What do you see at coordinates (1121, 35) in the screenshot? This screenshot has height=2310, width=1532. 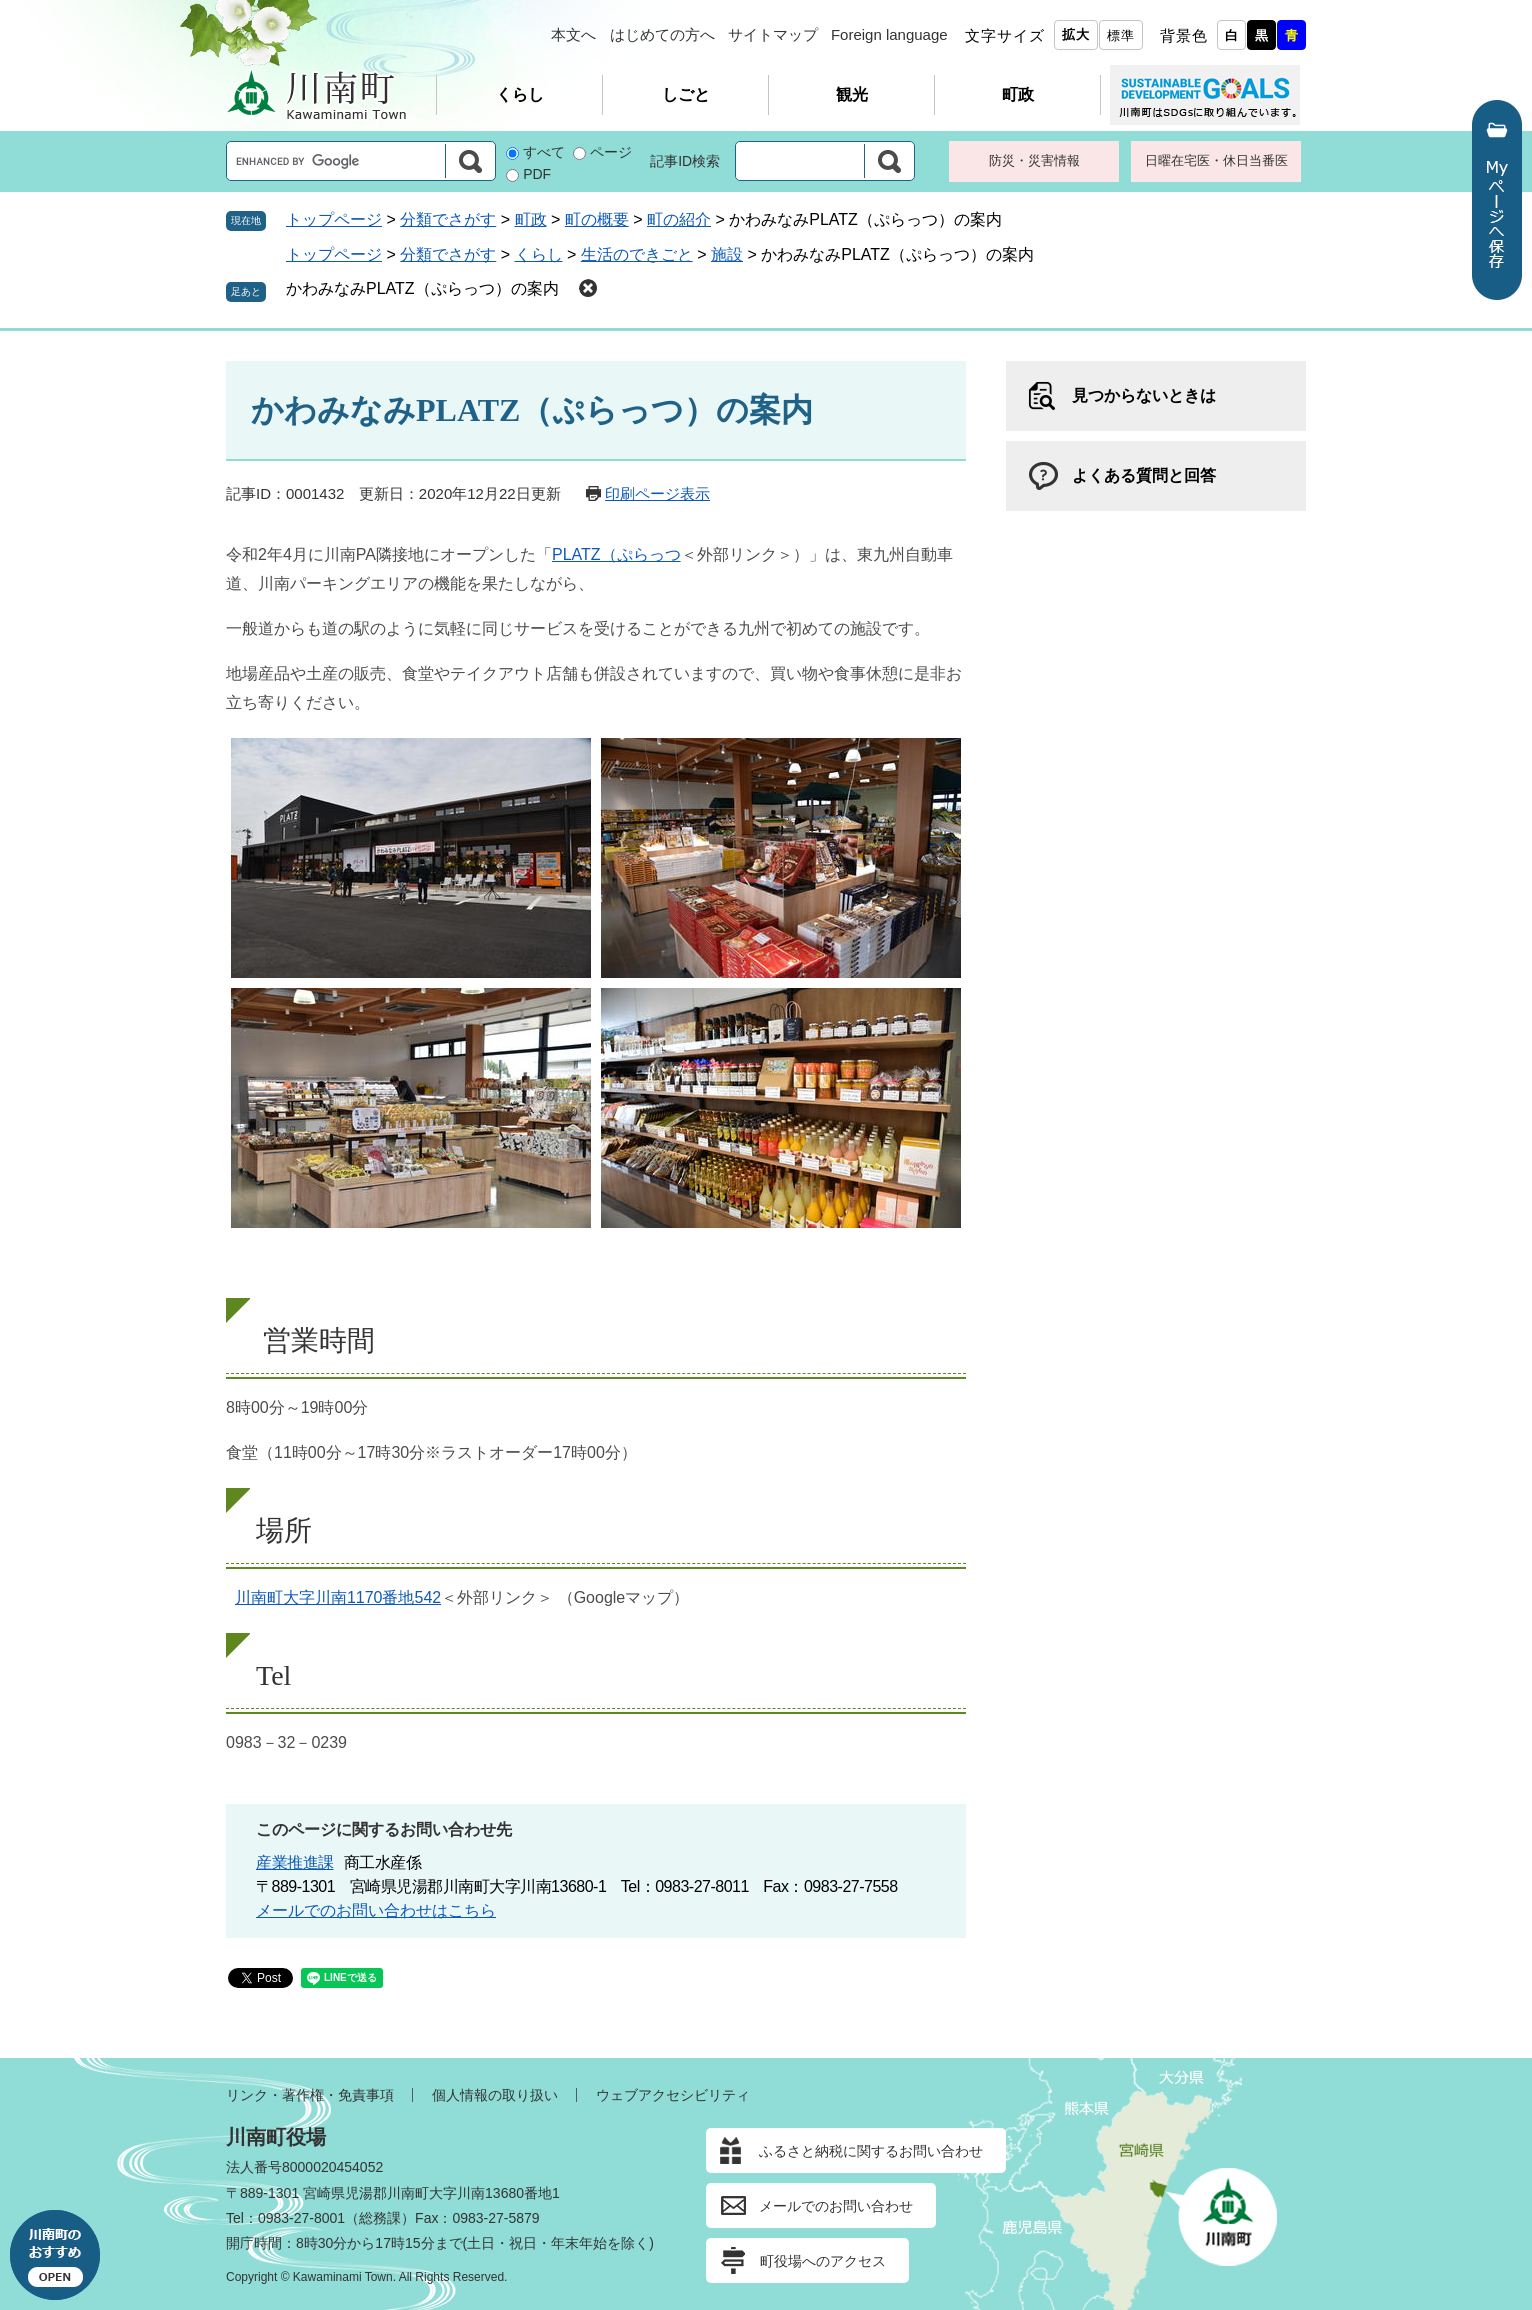 I see `標準` at bounding box center [1121, 35].